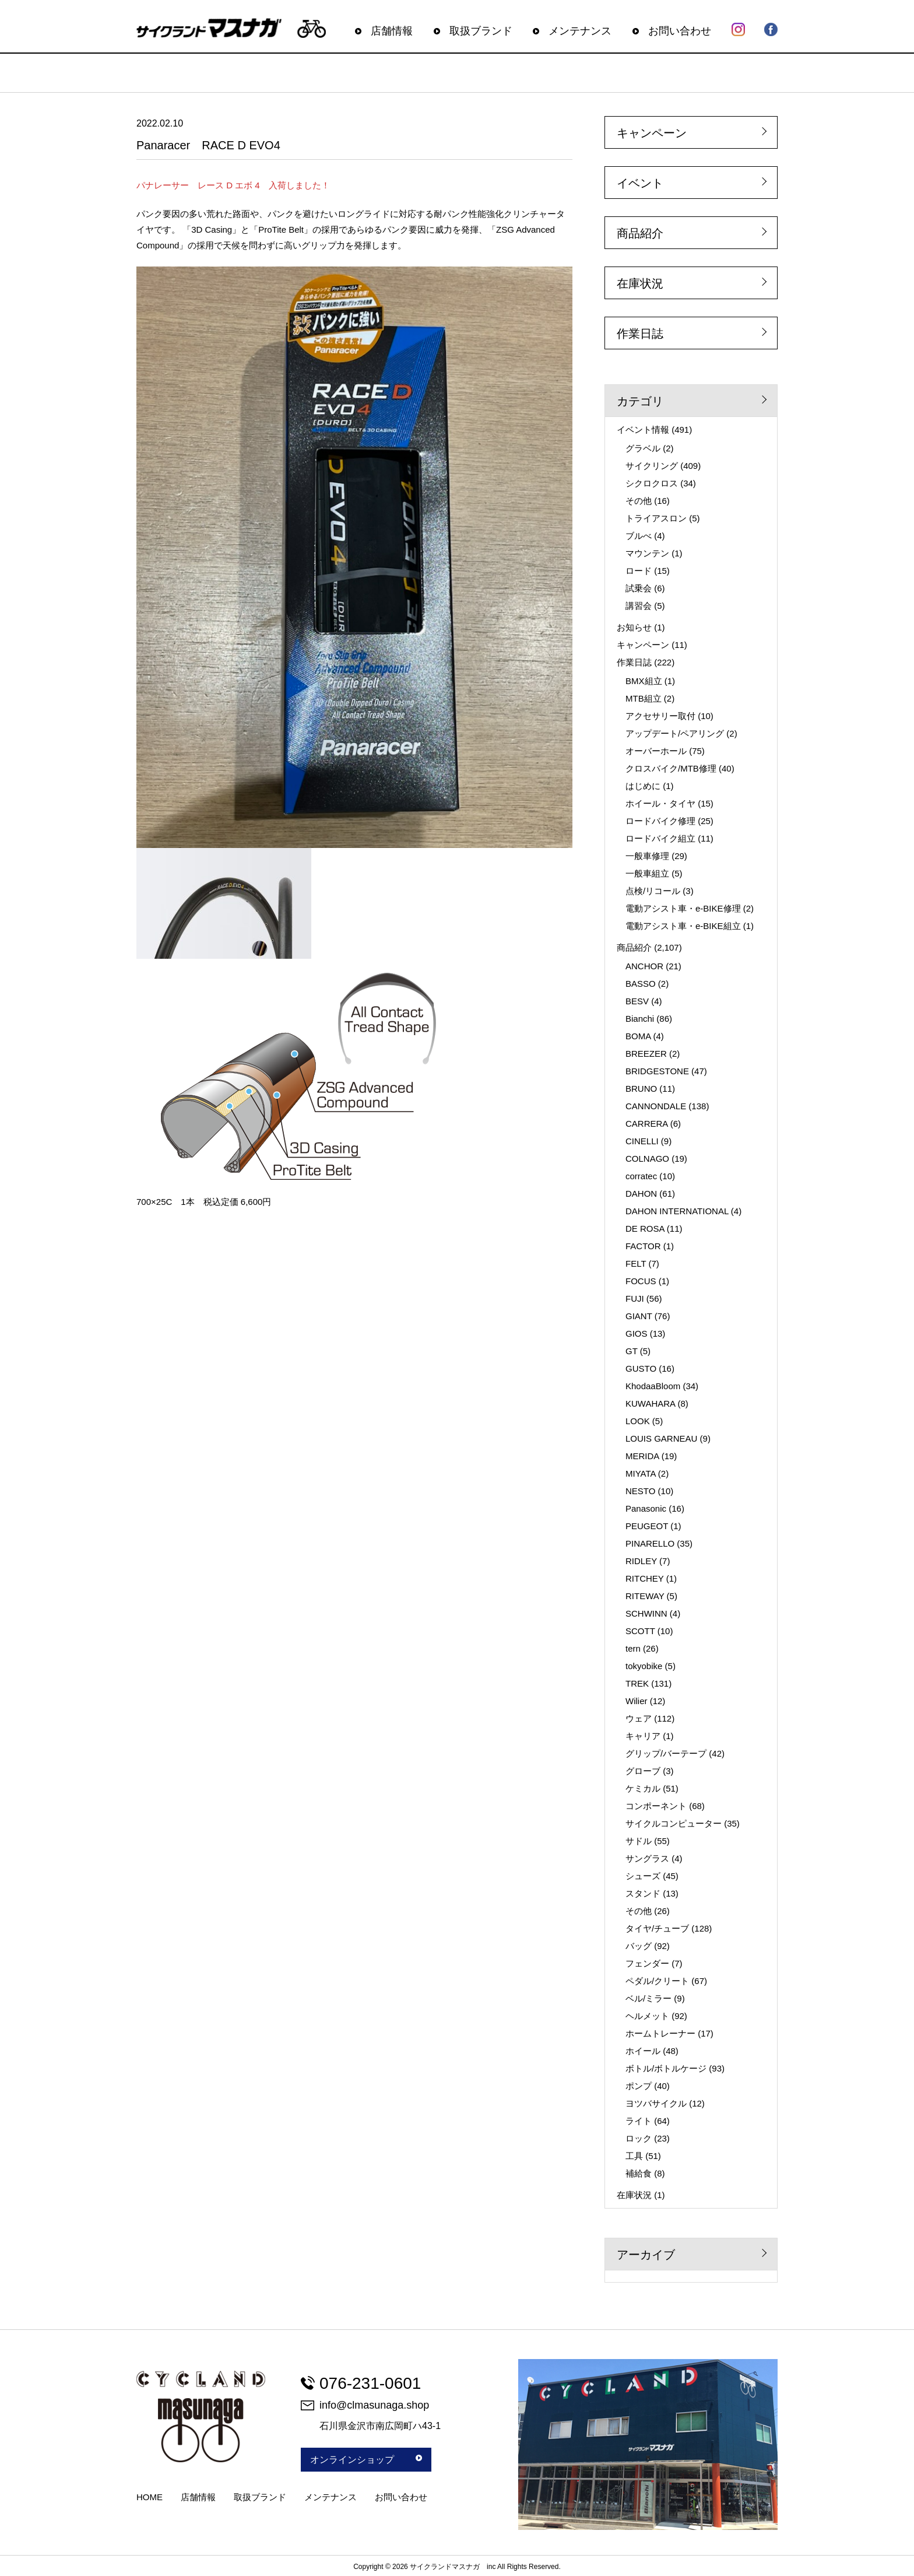  I want to click on BESV, so click(637, 1001).